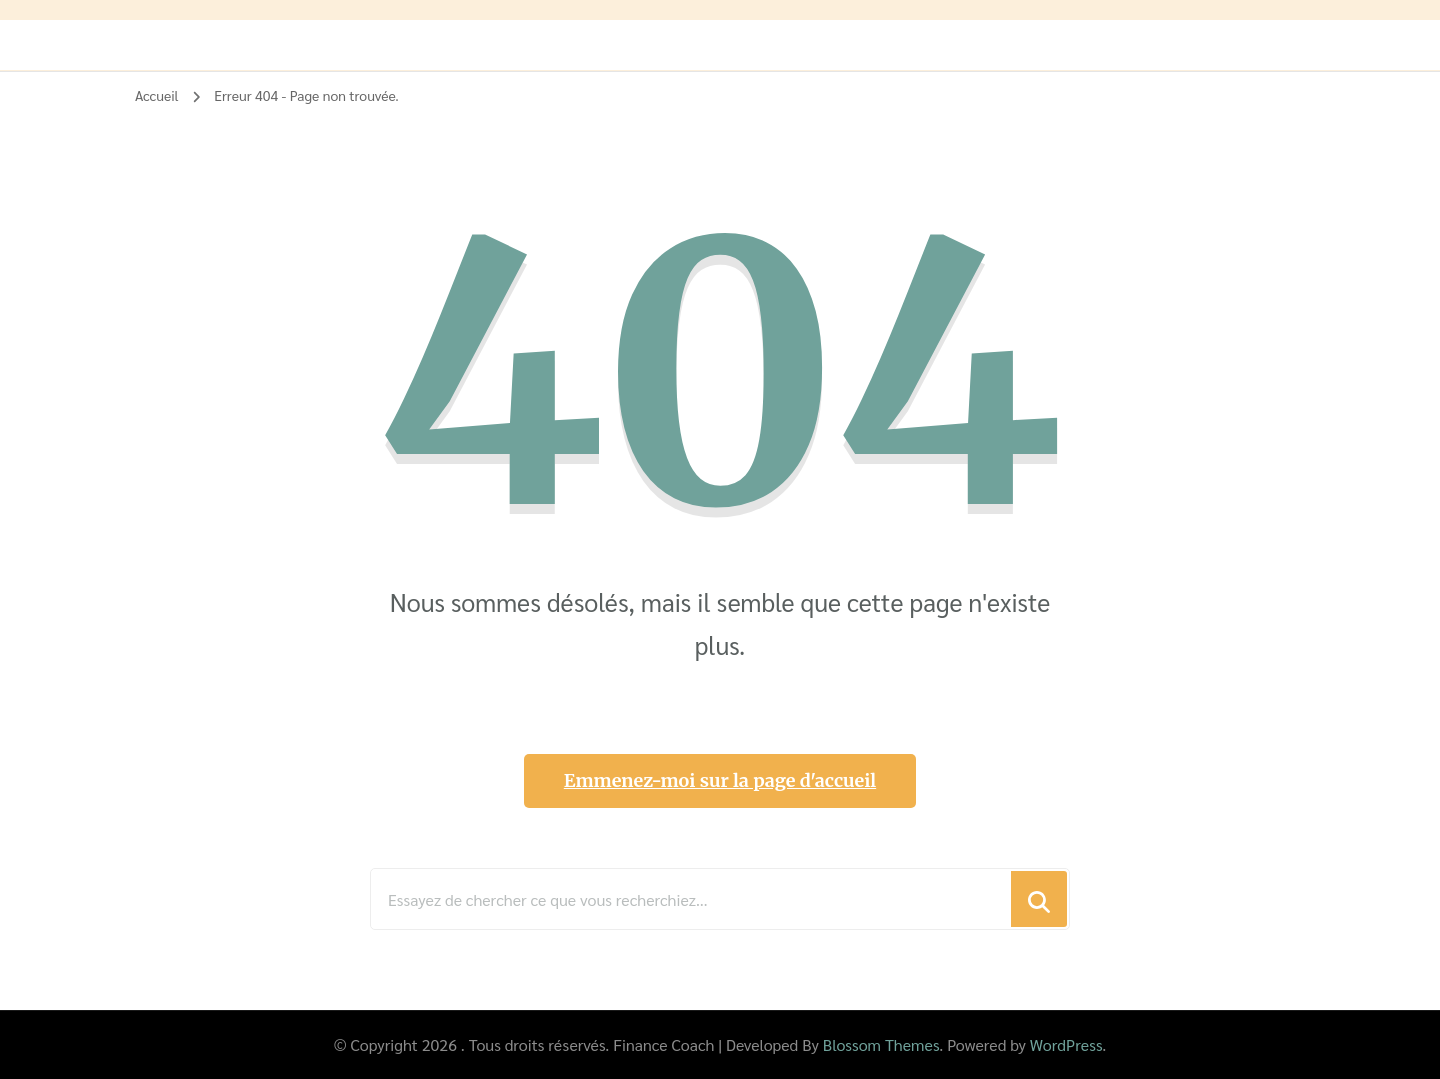 The width and height of the screenshot is (1440, 1079). I want to click on Blossom Themes, so click(881, 1044).